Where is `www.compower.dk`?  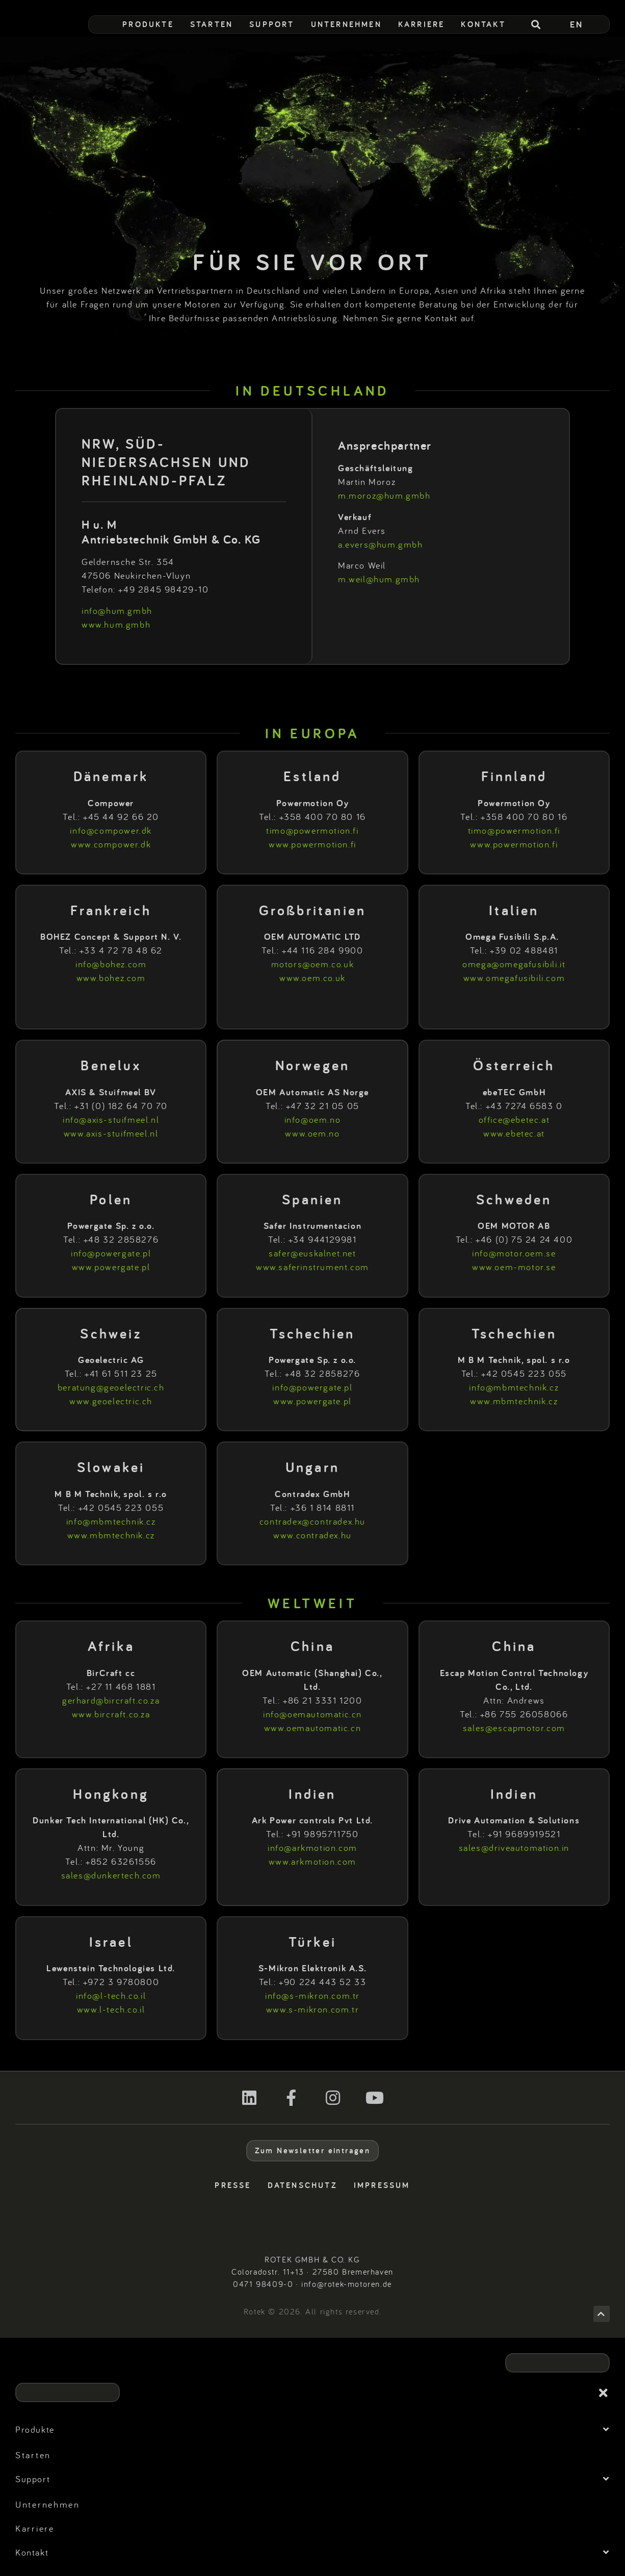
www.compower.dk is located at coordinates (111, 844).